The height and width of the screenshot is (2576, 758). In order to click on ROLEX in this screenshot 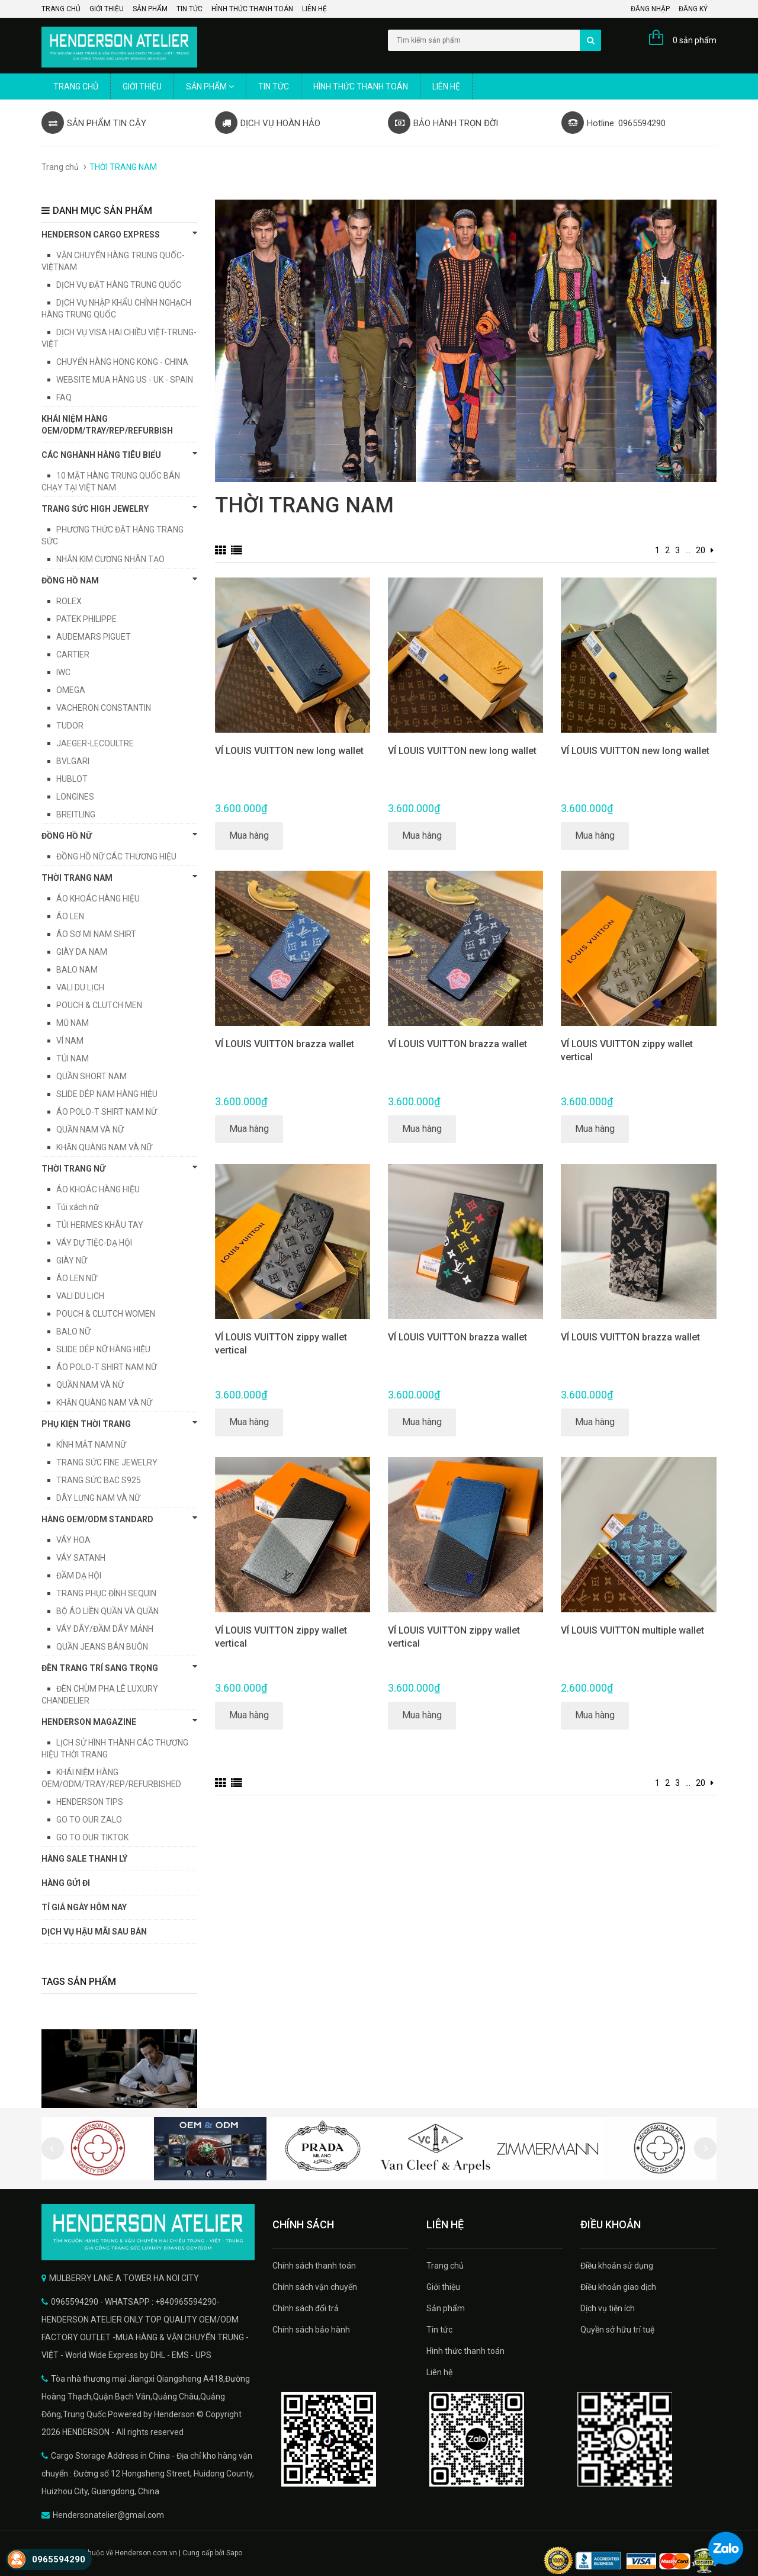, I will do `click(69, 601)`.